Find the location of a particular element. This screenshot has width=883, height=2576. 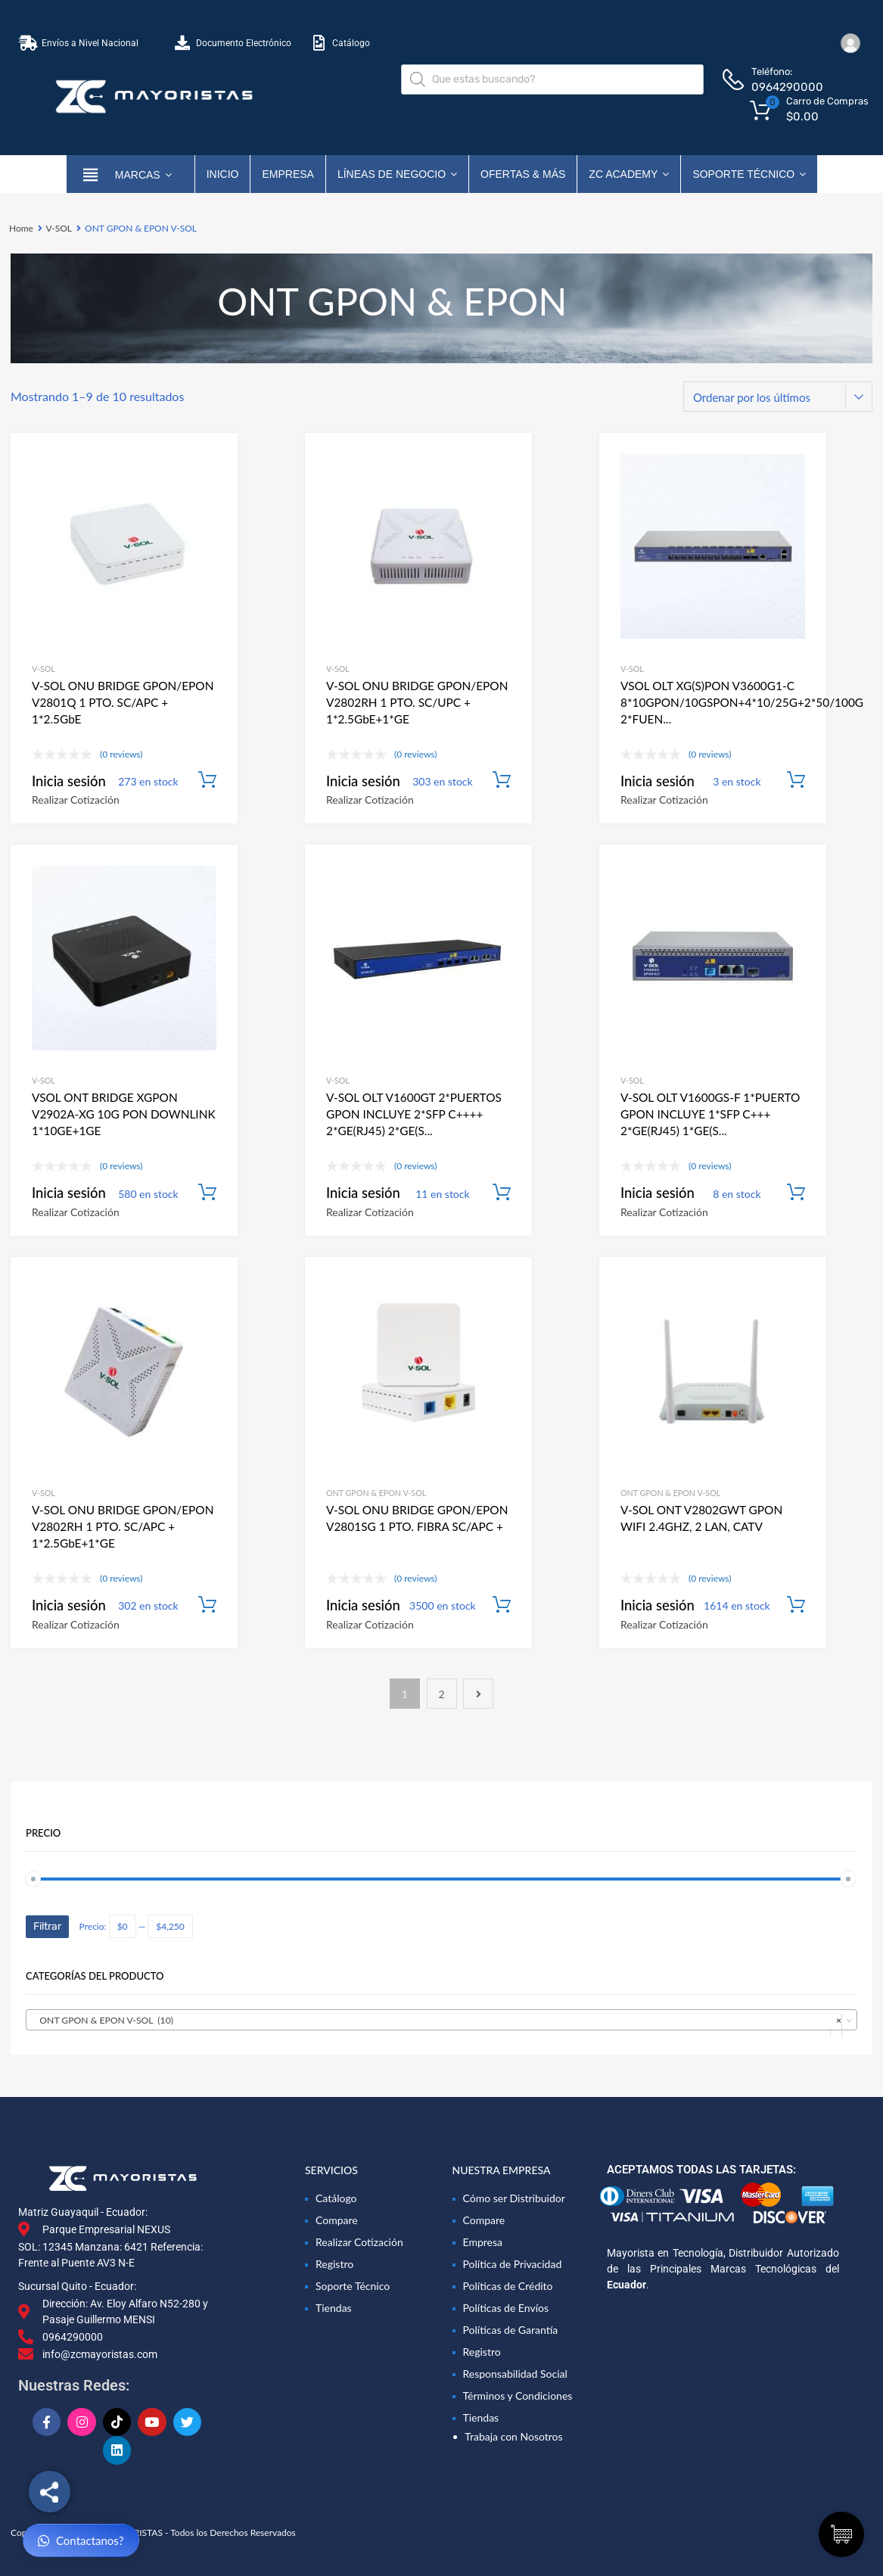

Compare is located at coordinates (337, 2220).